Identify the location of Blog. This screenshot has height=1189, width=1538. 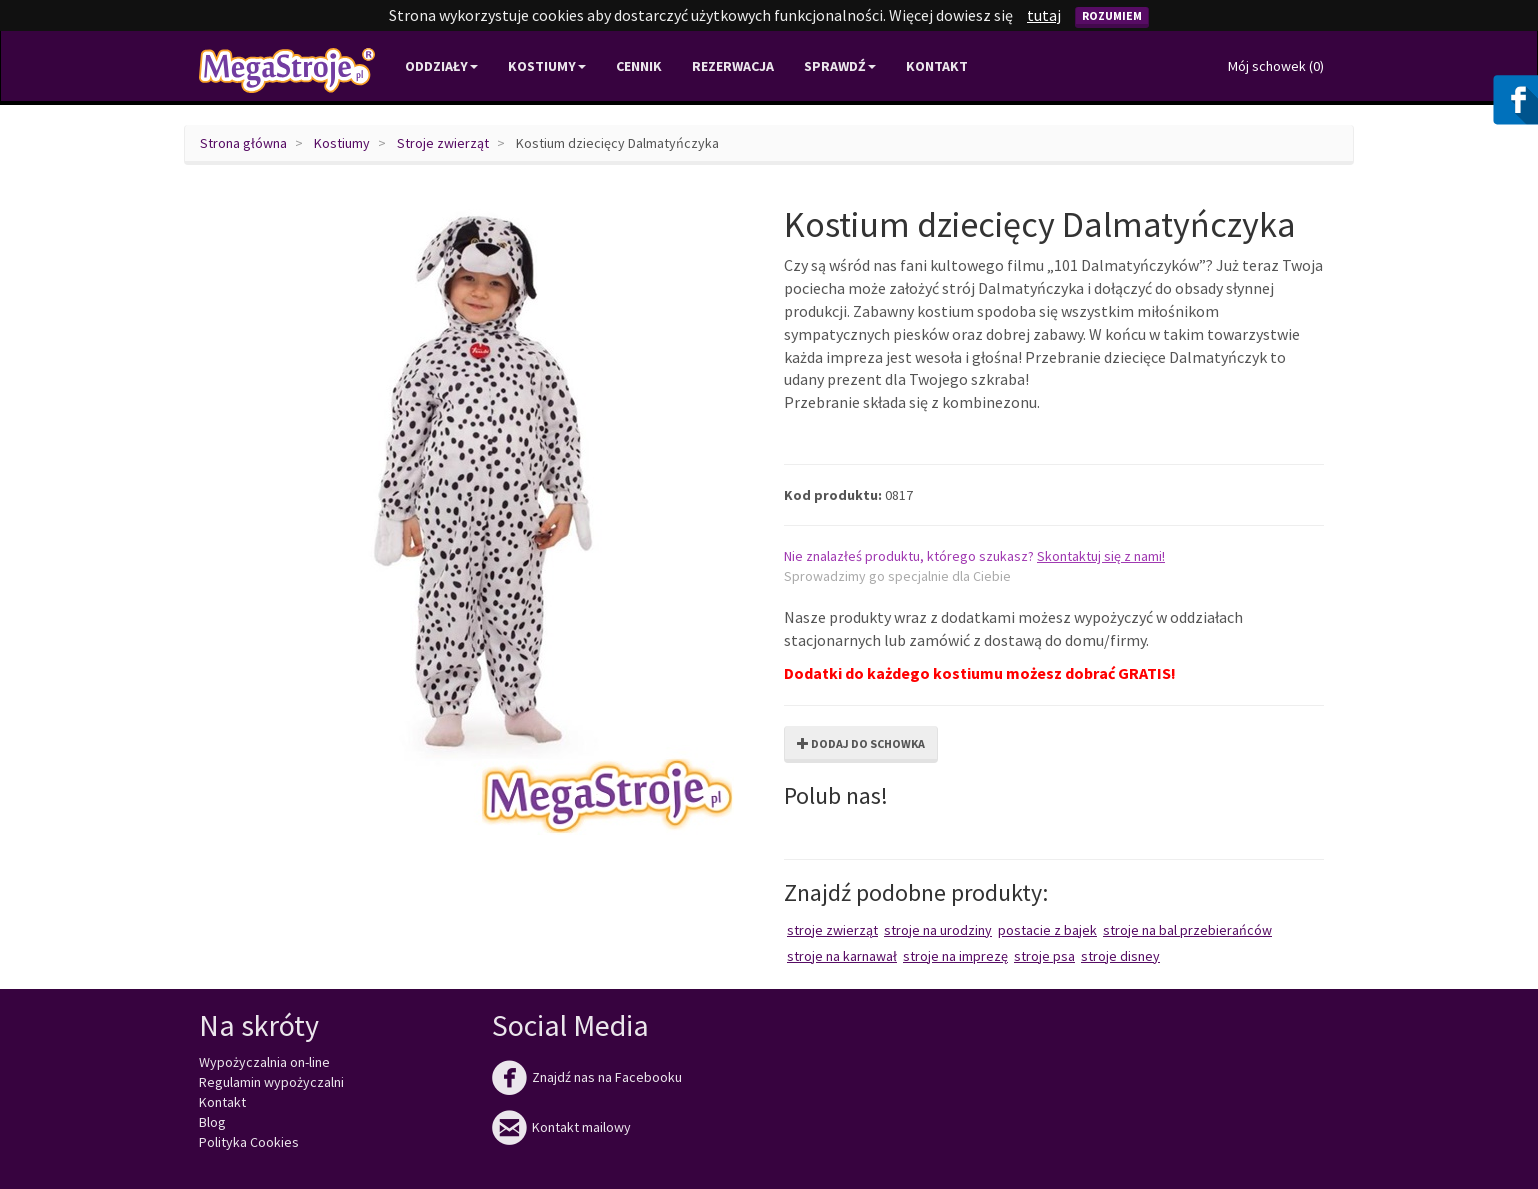
(212, 1122).